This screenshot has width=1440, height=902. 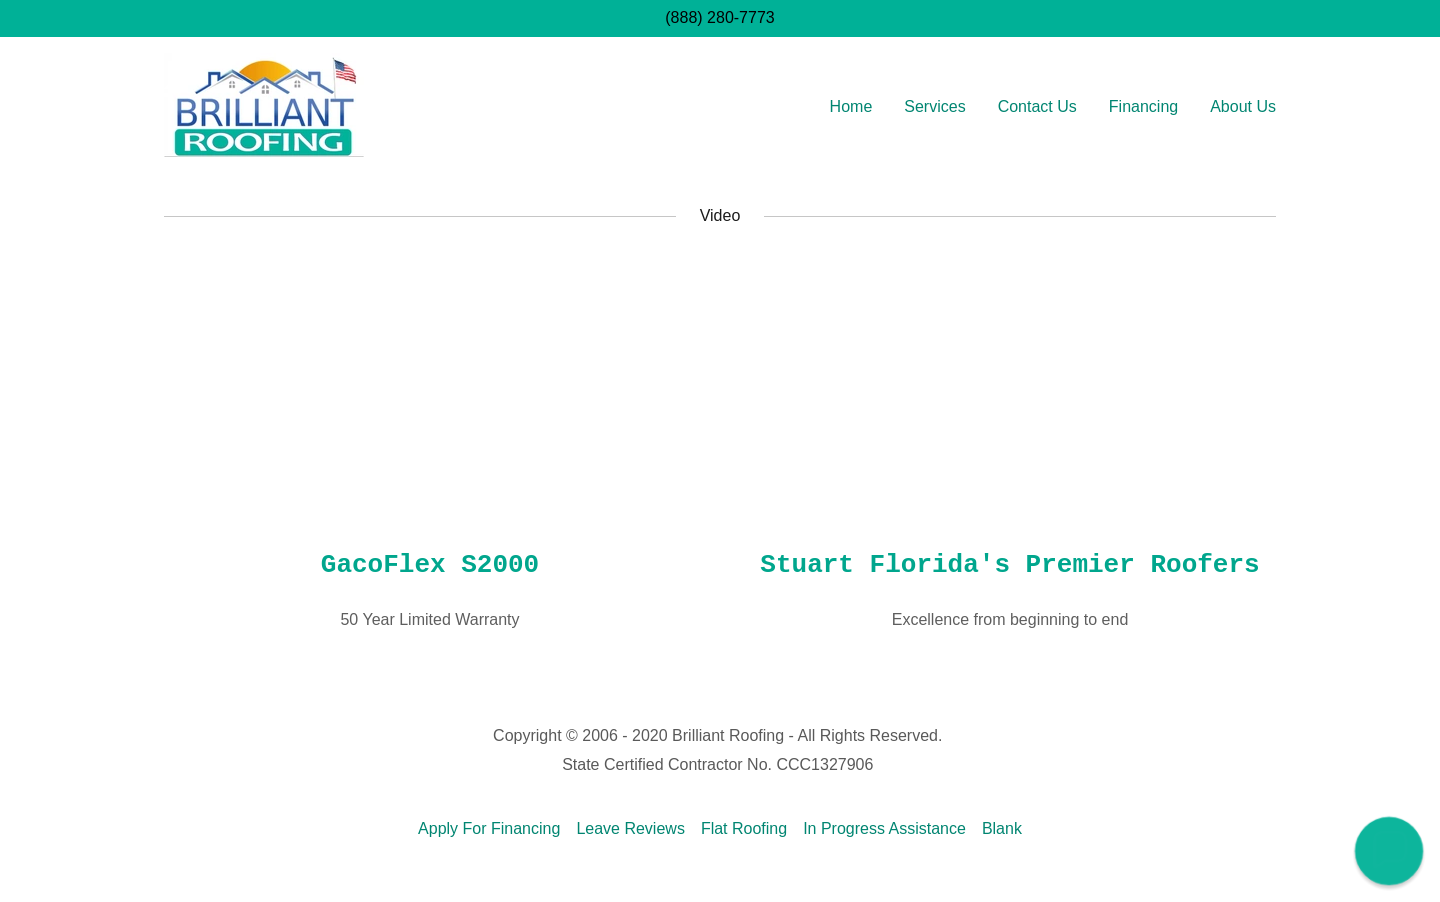 What do you see at coordinates (1243, 106) in the screenshot?
I see `About Us [link]` at bounding box center [1243, 106].